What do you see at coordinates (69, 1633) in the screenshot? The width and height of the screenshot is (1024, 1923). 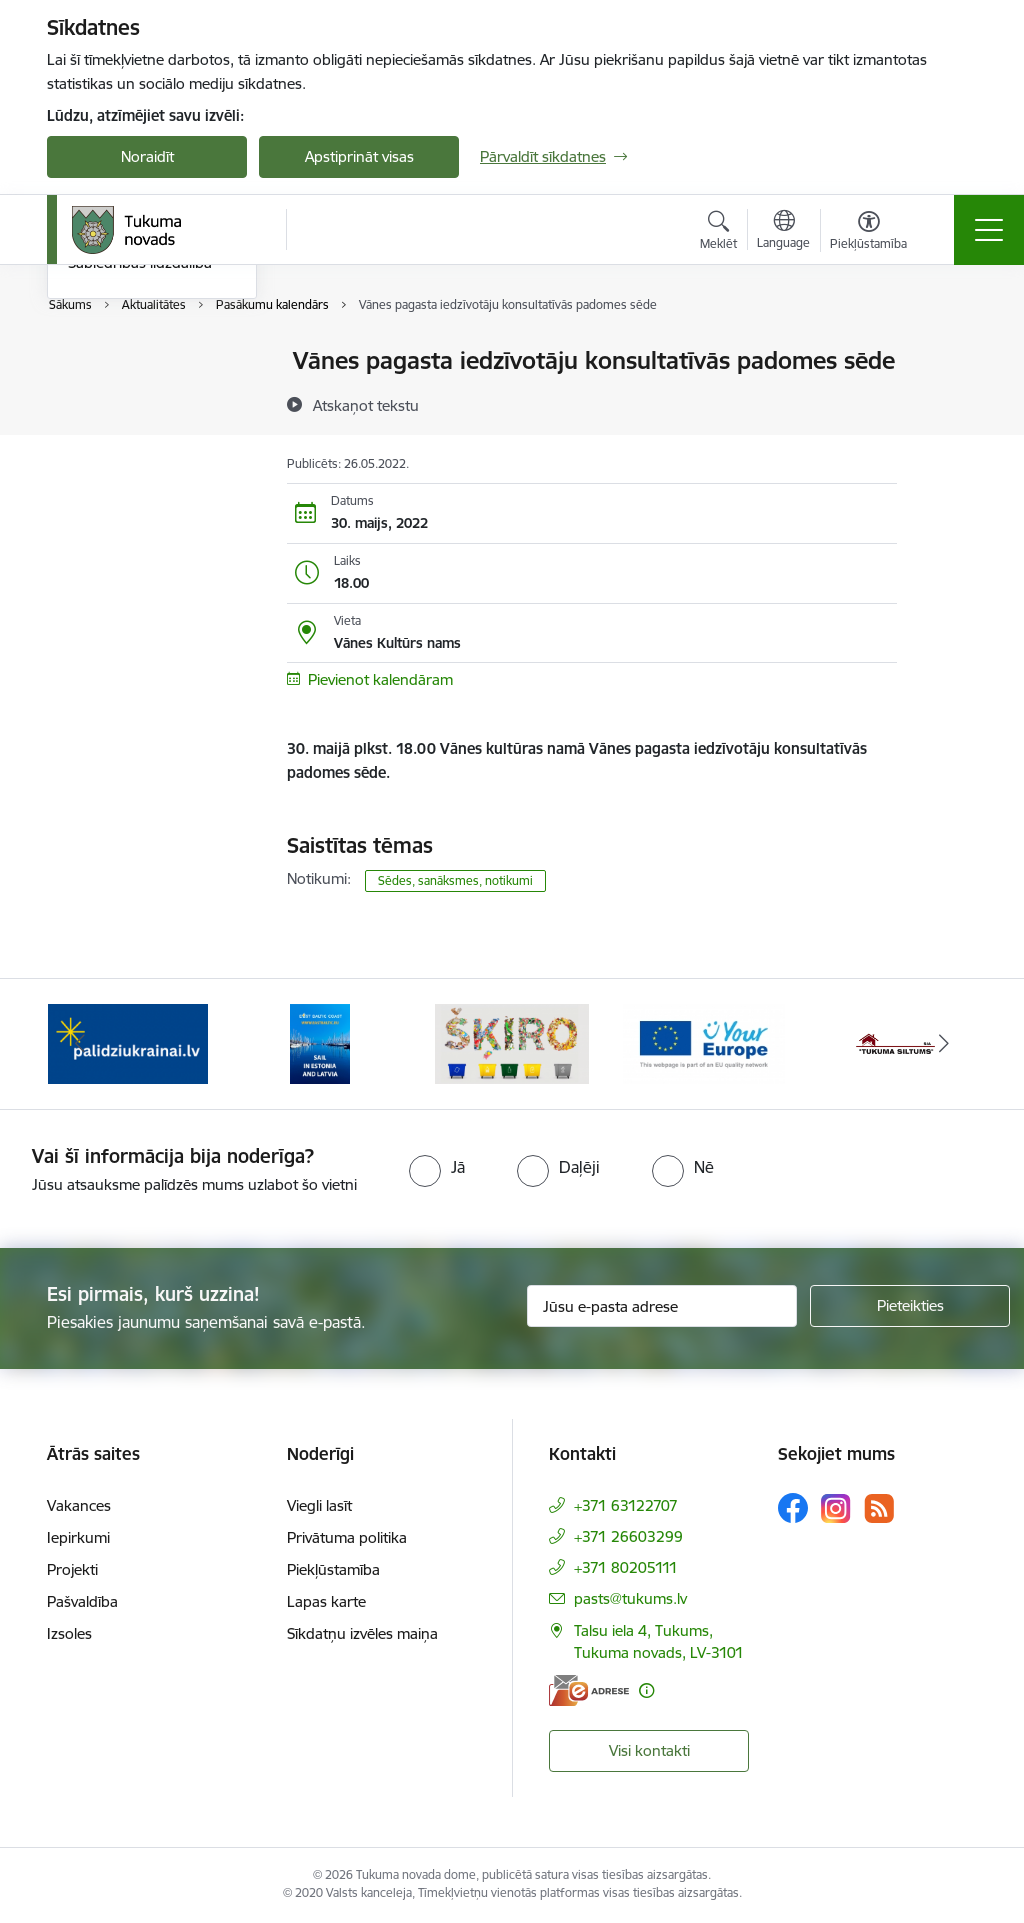 I see `Izsoles` at bounding box center [69, 1633].